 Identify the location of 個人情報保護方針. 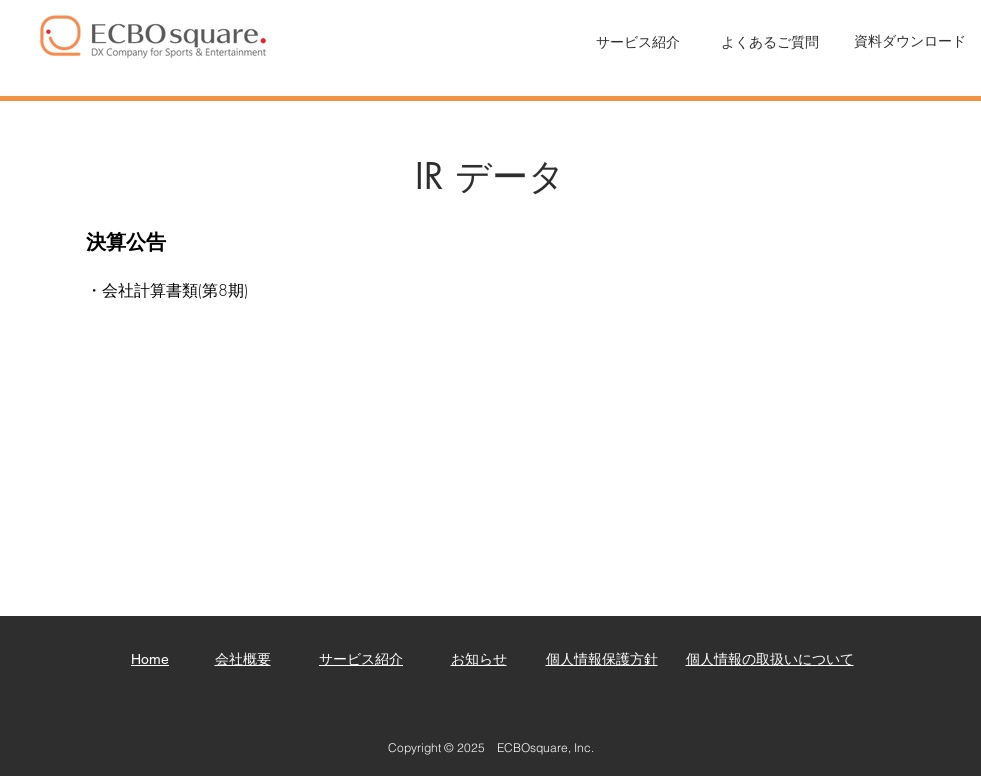
(602, 659).